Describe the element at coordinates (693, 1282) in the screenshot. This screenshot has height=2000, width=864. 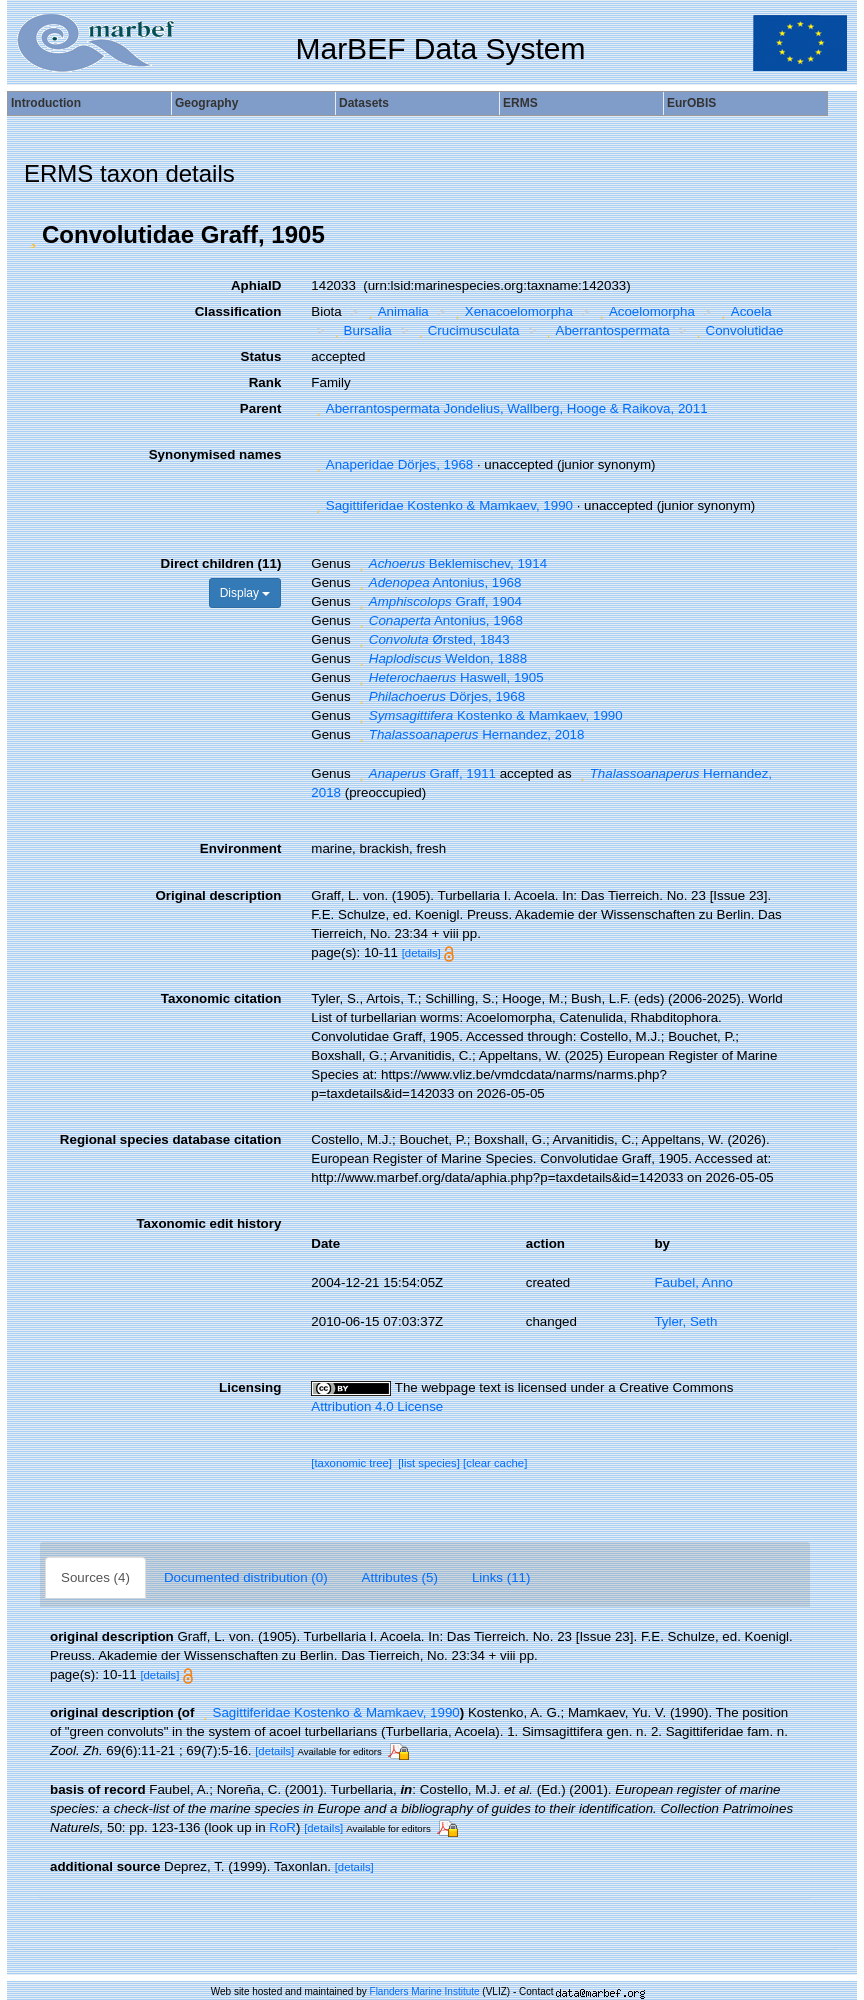
I see `Faubel, Anno` at that location.